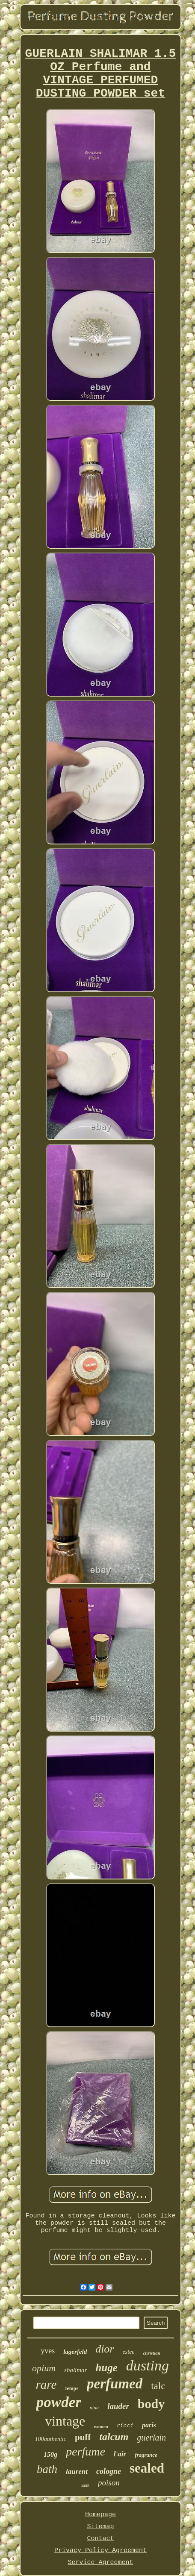  I want to click on Contact, so click(100, 2538).